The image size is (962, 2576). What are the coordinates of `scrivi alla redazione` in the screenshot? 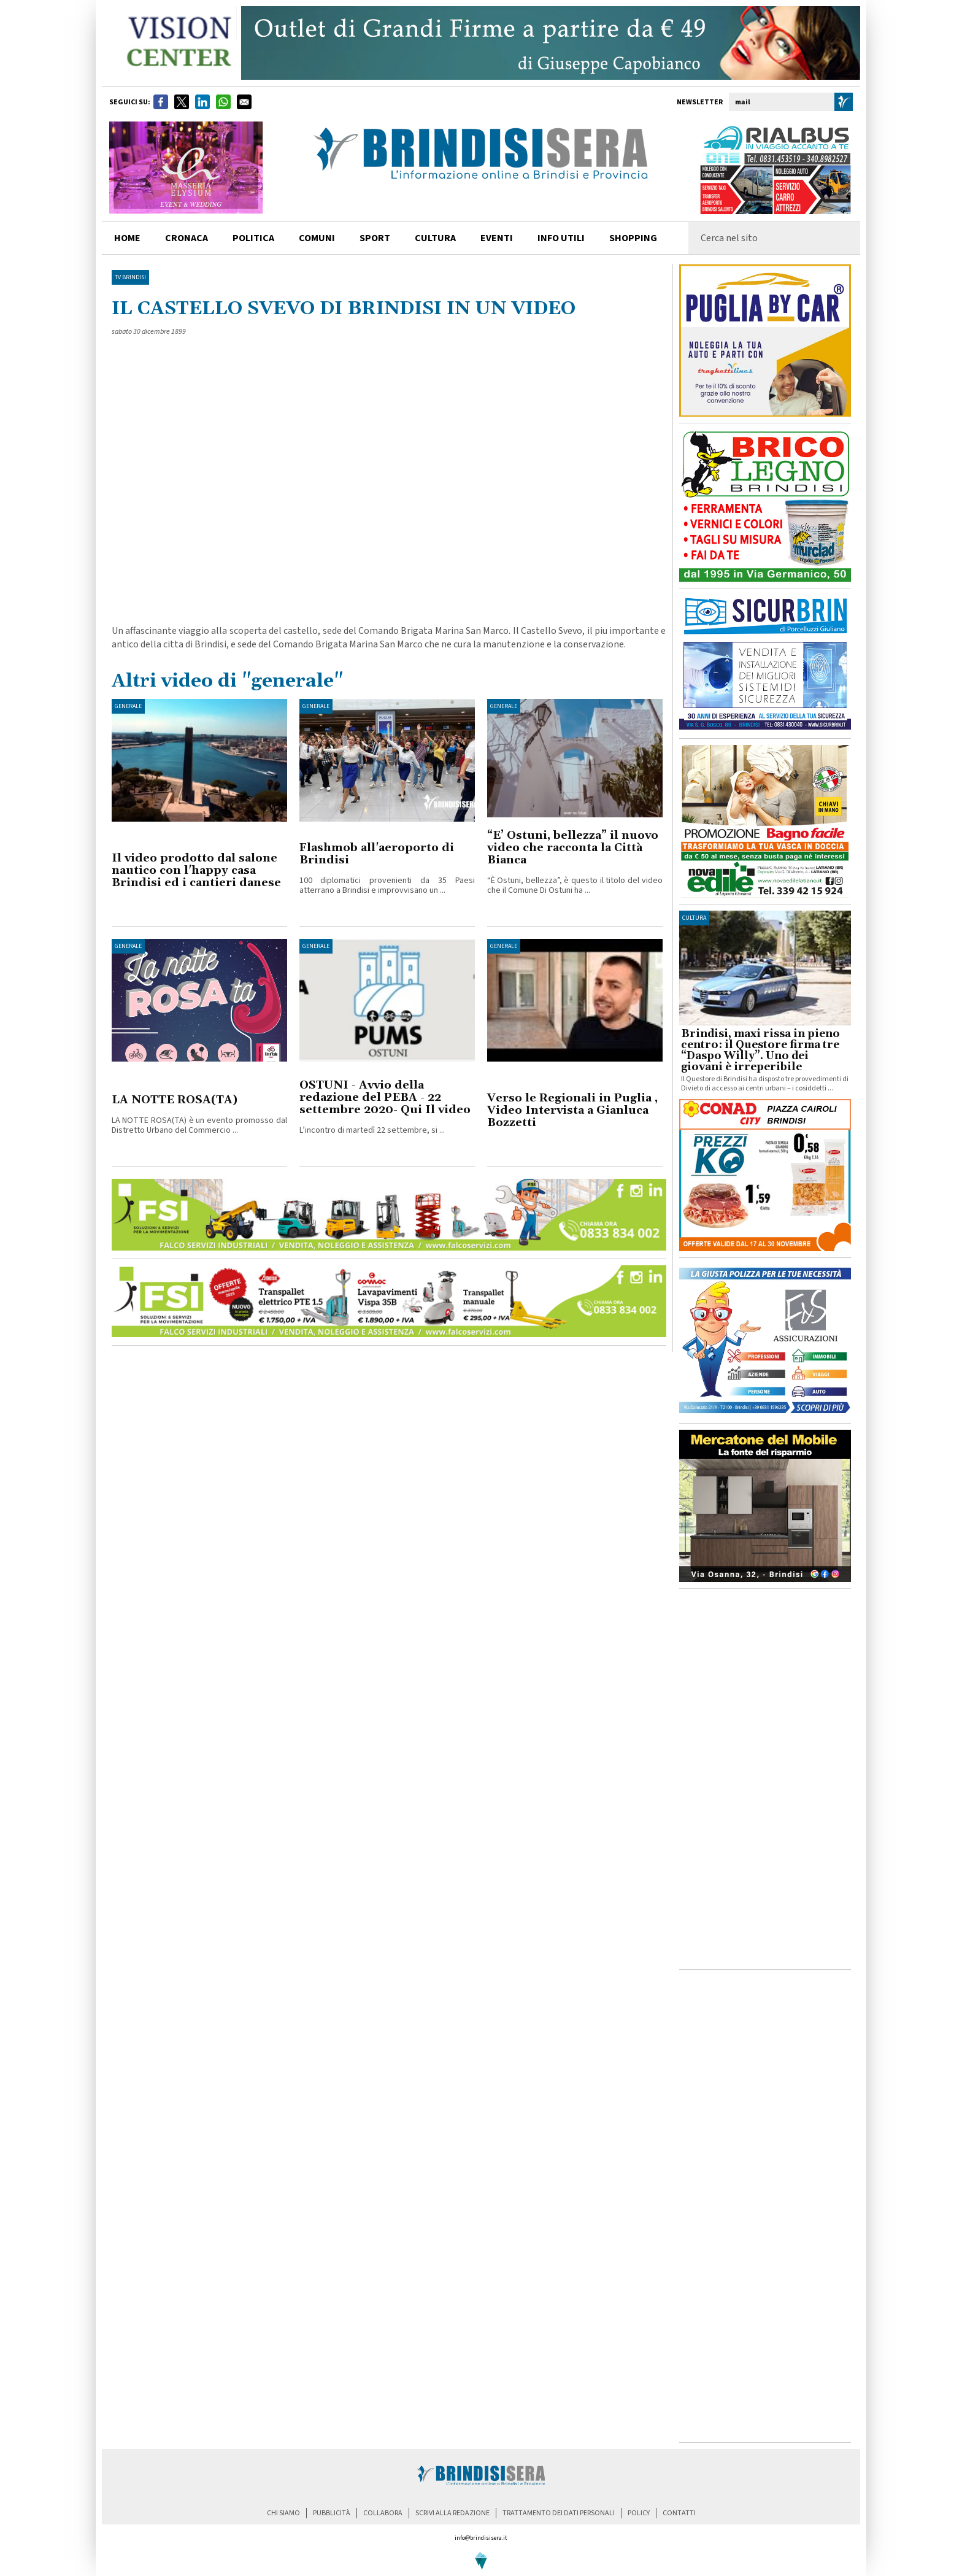 It's located at (452, 2513).